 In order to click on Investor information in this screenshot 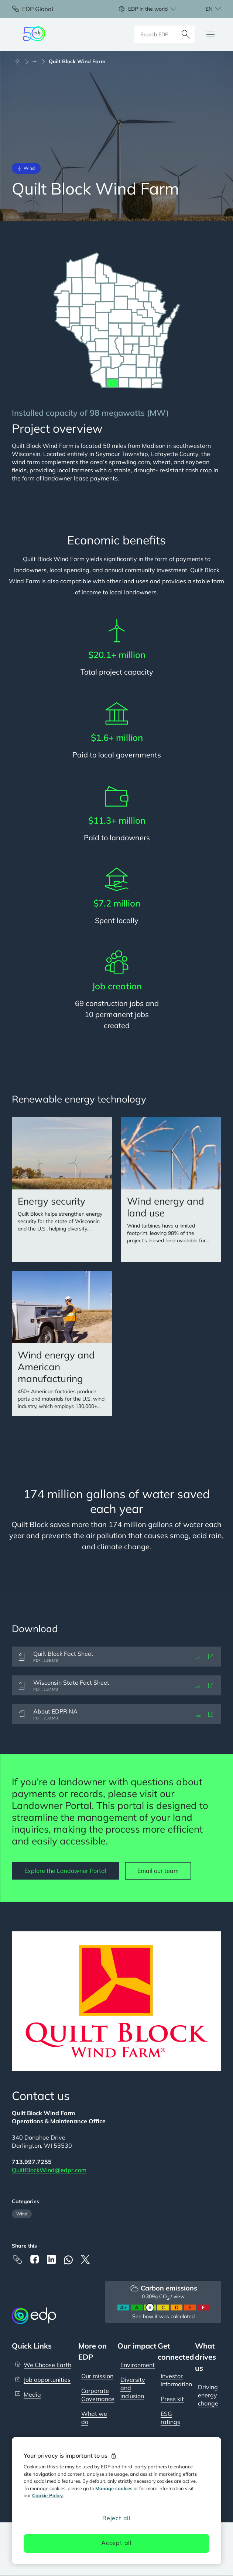, I will do `click(176, 2380)`.